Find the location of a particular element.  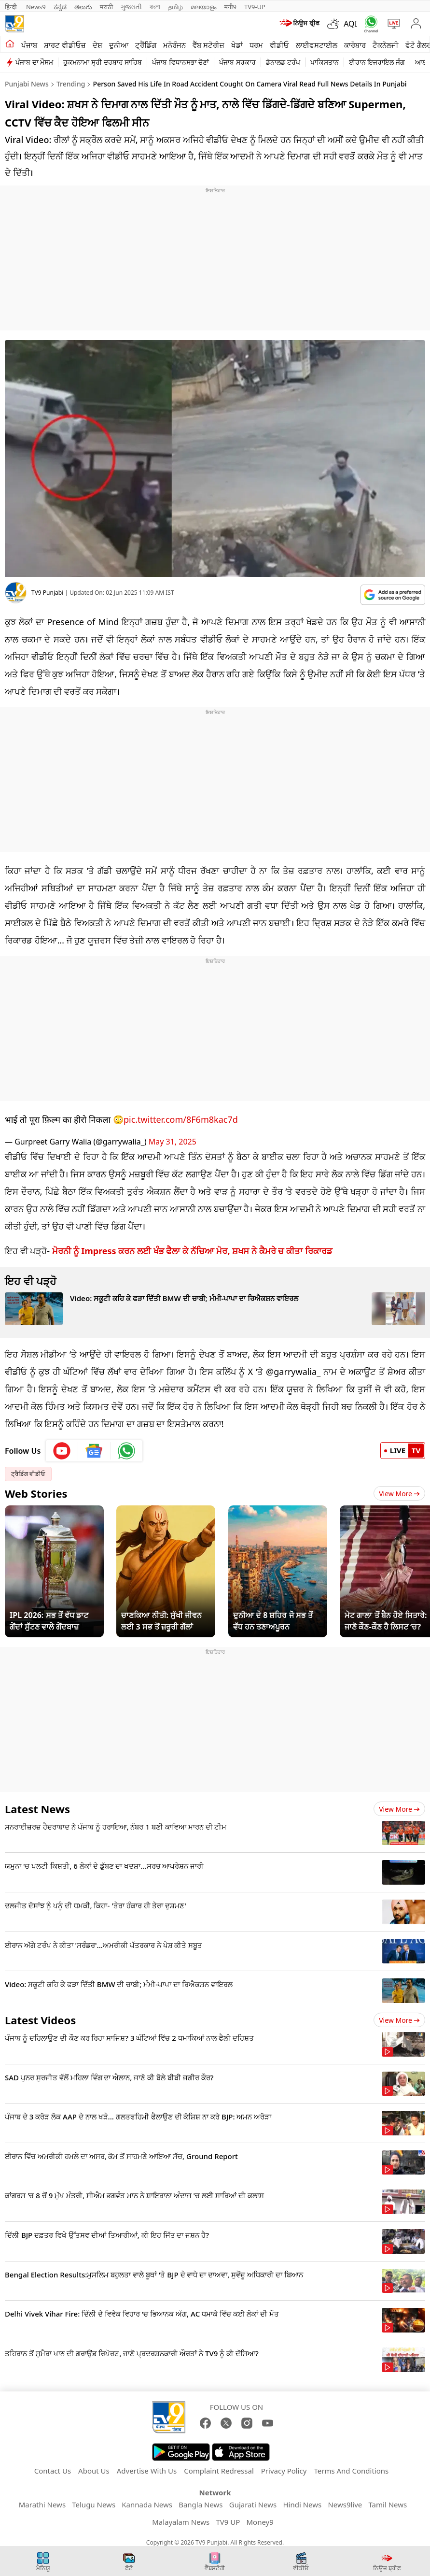

pic.twitter.com/8F6m8kac7d is located at coordinates (181, 1119).